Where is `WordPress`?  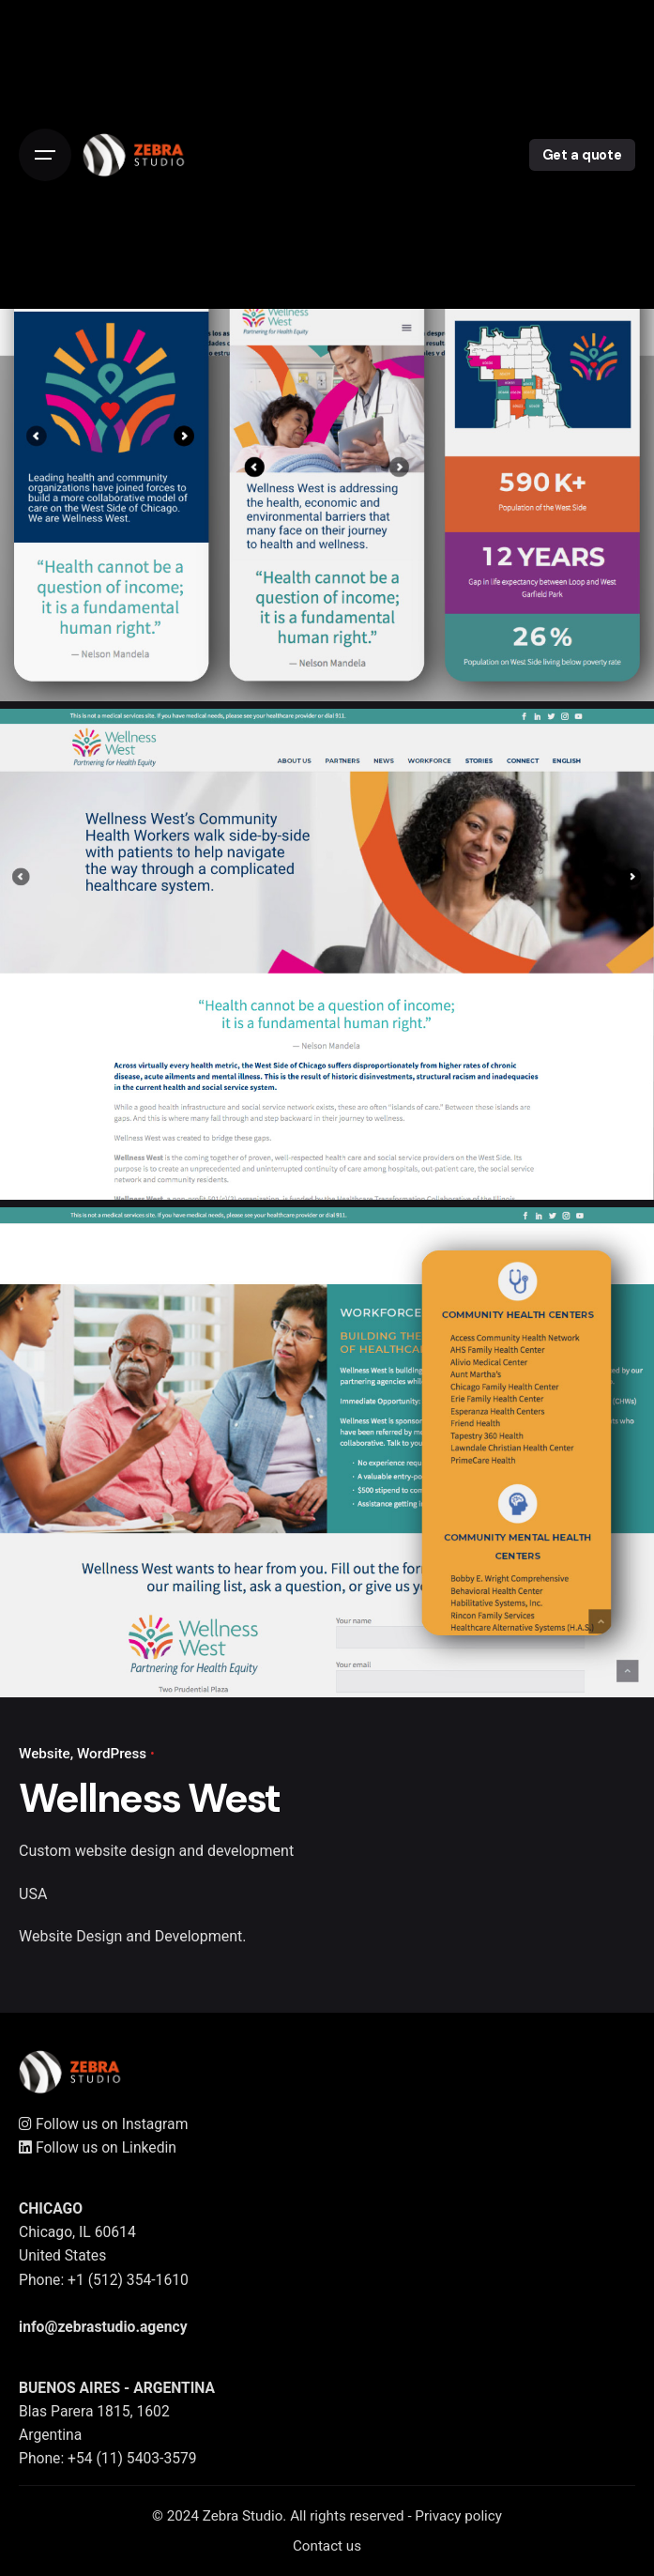 WordPress is located at coordinates (111, 1753).